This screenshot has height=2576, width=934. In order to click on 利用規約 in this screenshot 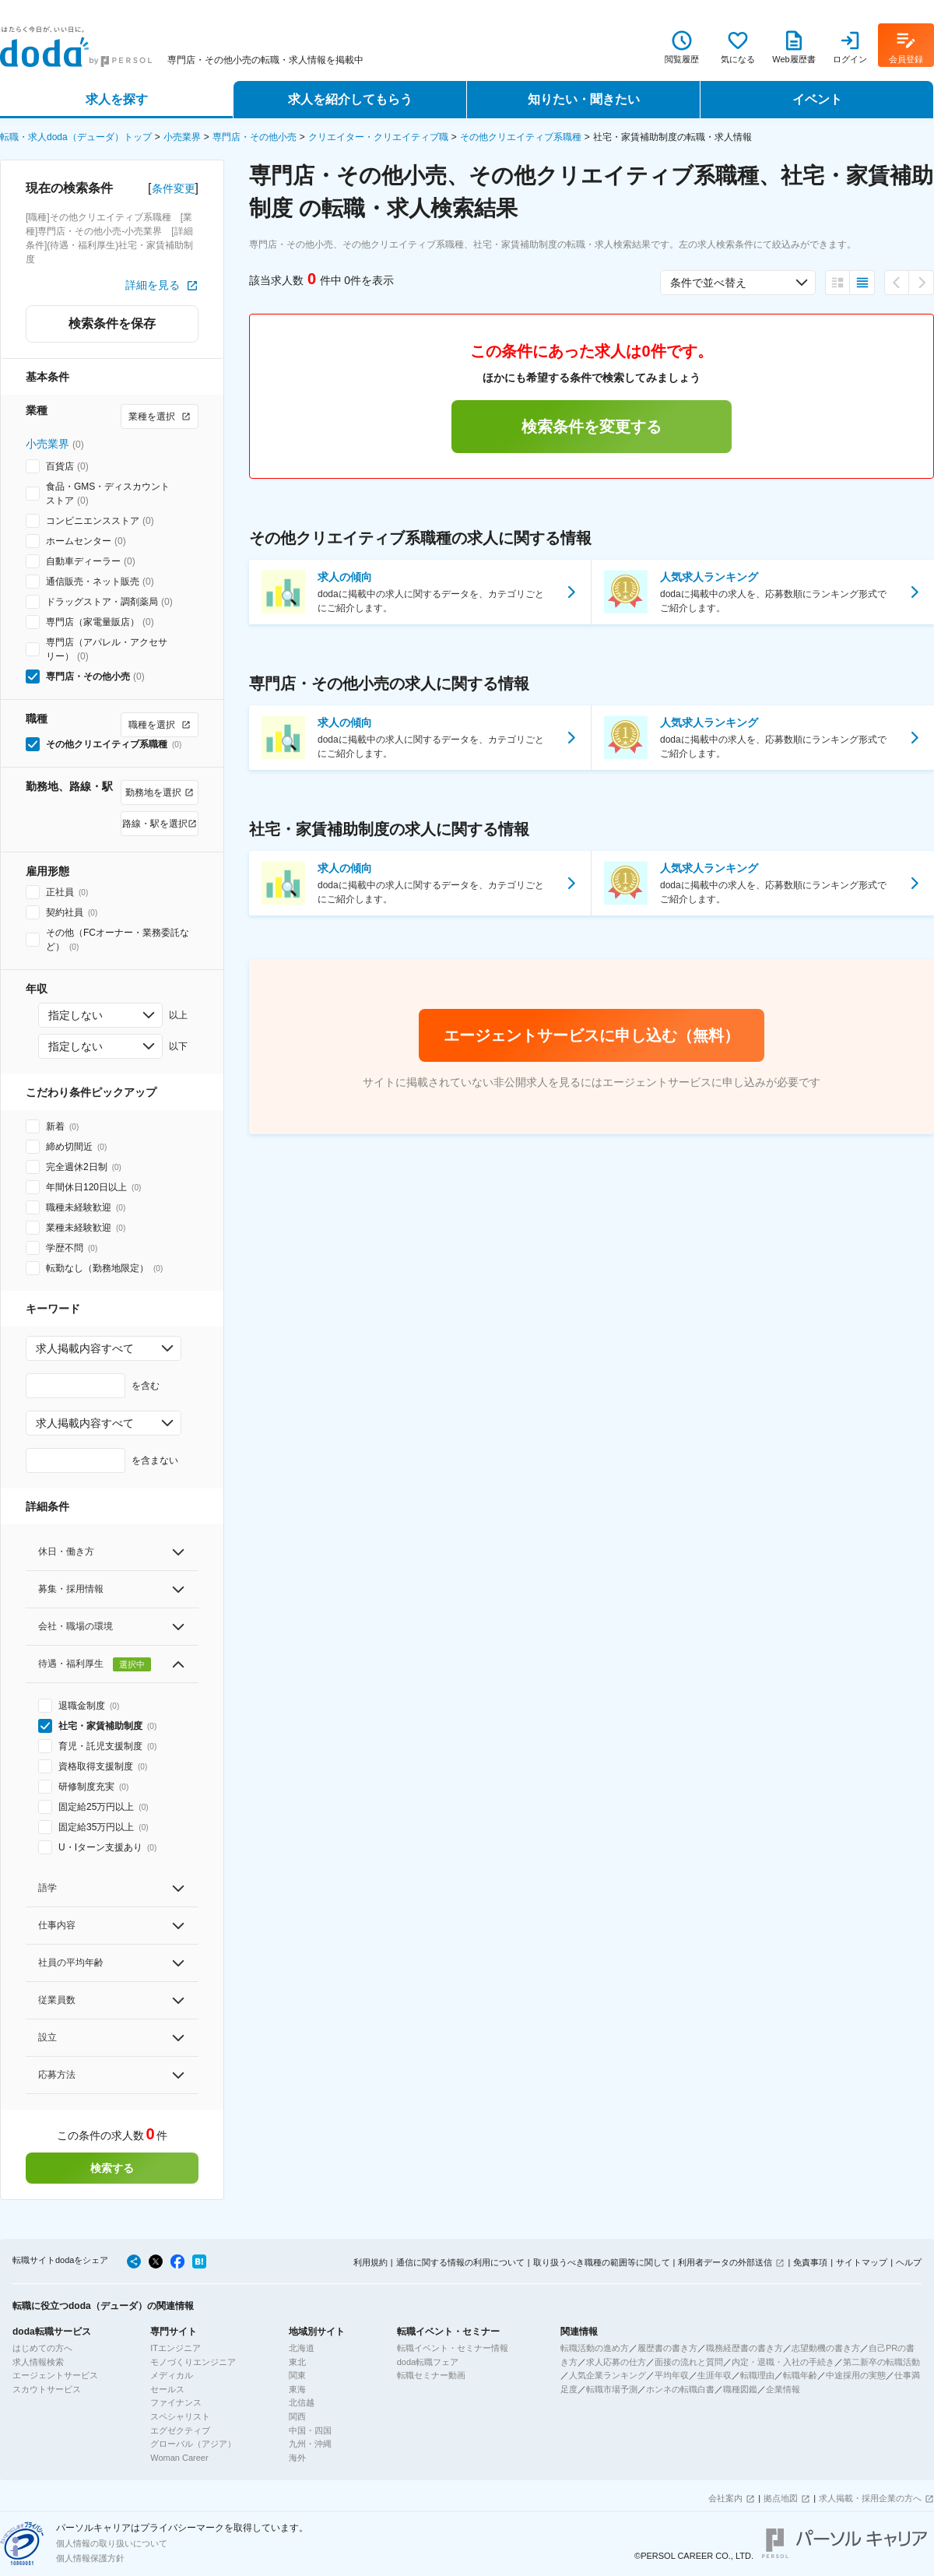, I will do `click(370, 2262)`.